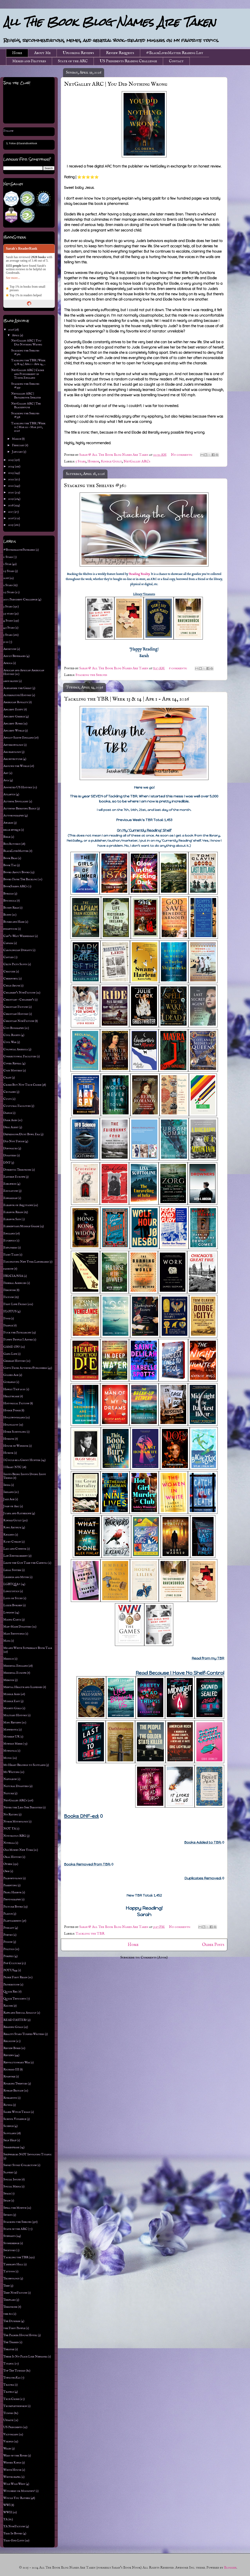  Describe the element at coordinates (27, 374) in the screenshot. I see `NetGalley ARC | Crime and Punishment in Tudor England` at that location.